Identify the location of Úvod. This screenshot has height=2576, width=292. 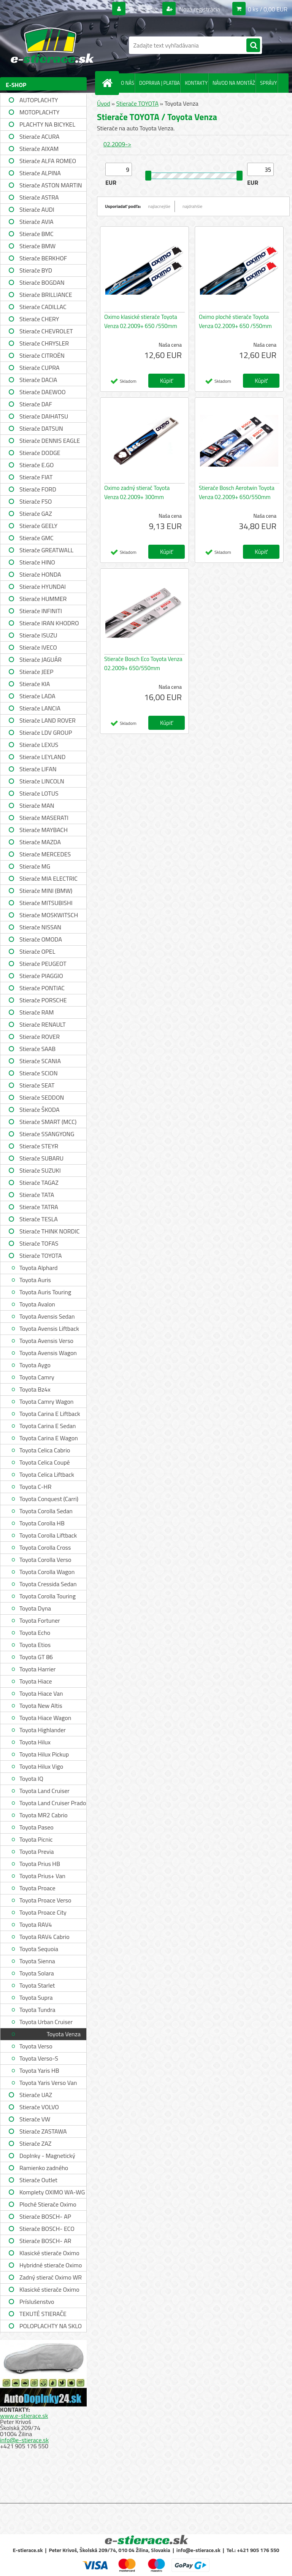
(103, 103).